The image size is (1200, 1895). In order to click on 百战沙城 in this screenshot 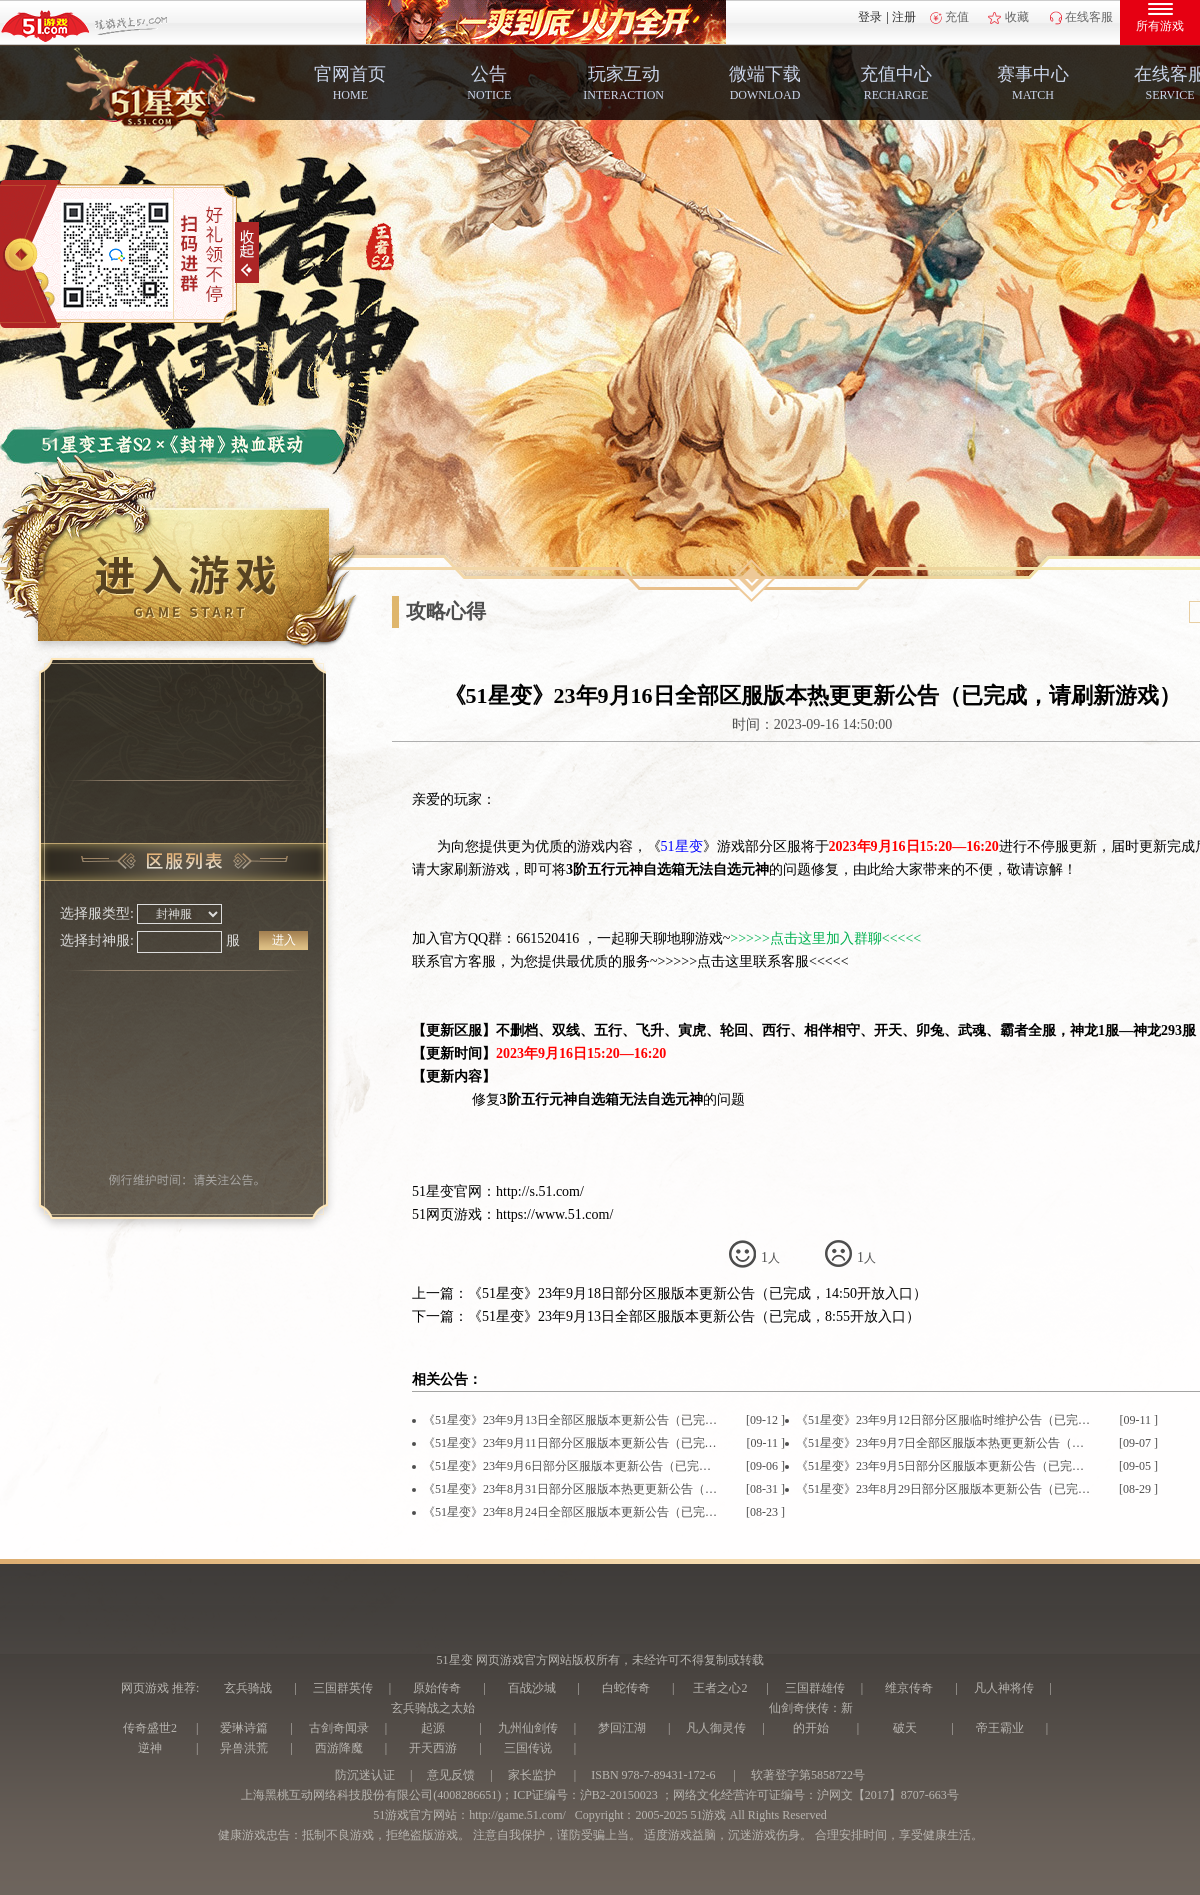, I will do `click(532, 1688)`.